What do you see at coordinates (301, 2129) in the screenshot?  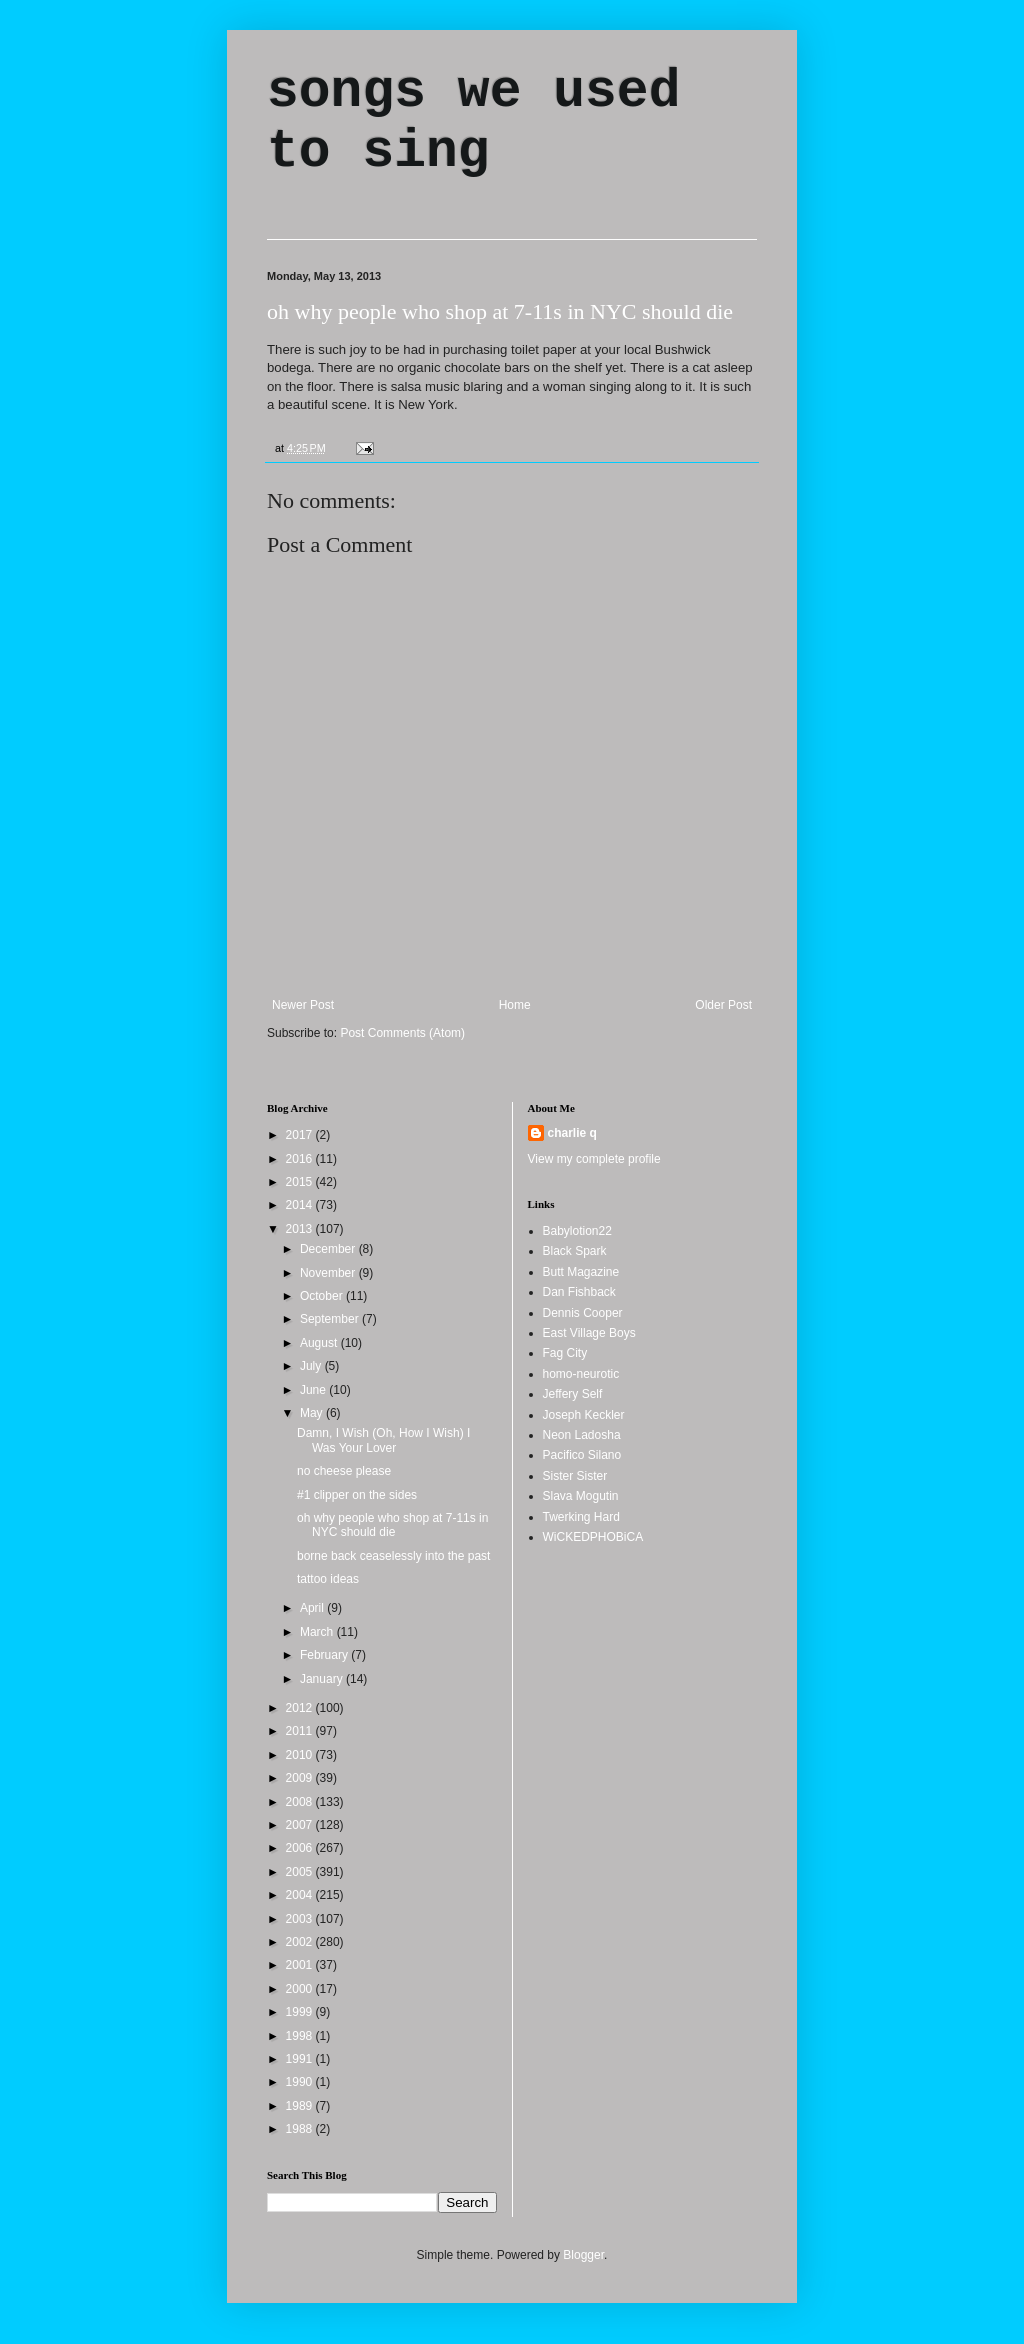 I see `1988` at bounding box center [301, 2129].